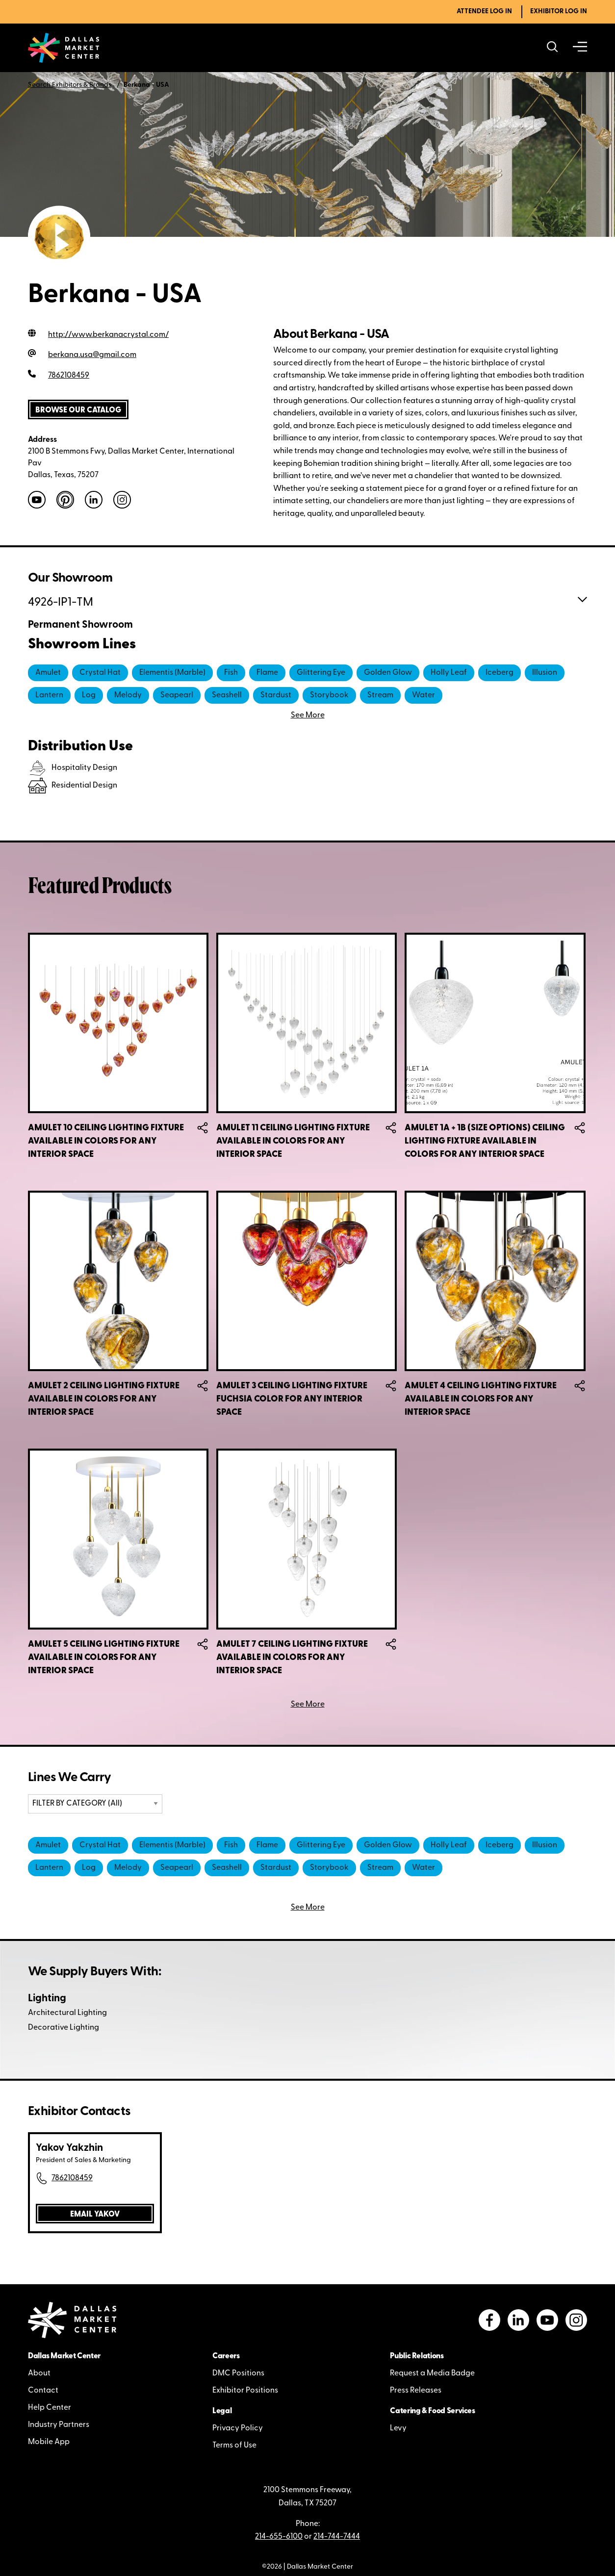 The width and height of the screenshot is (615, 2576). What do you see at coordinates (39, 2373) in the screenshot?
I see `About` at bounding box center [39, 2373].